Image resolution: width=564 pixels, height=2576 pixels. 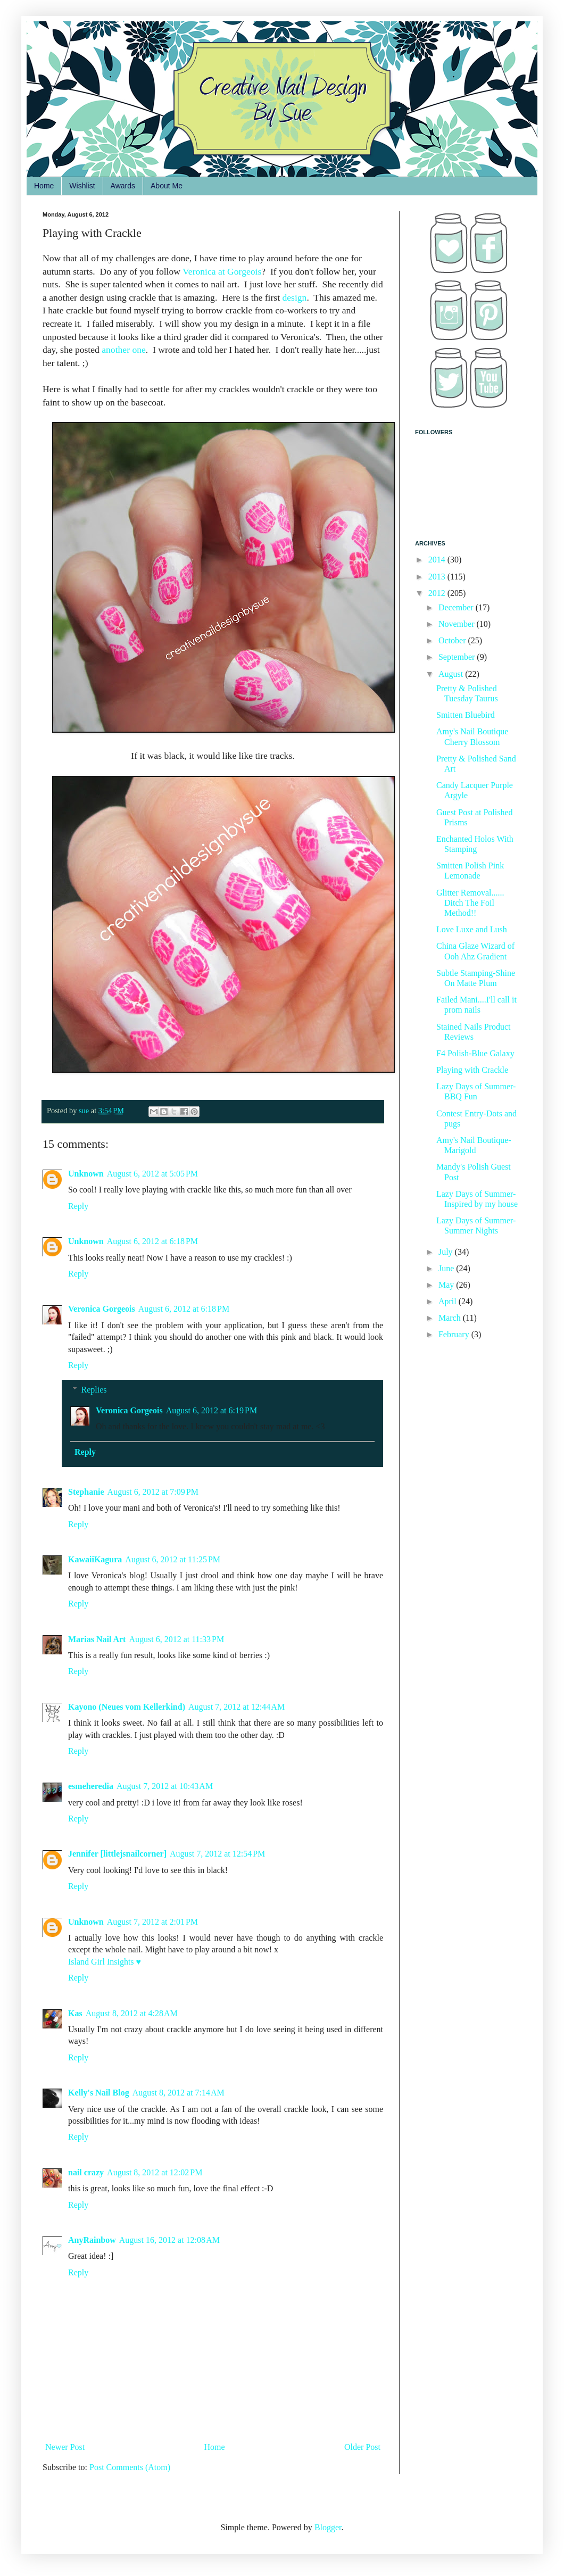 I want to click on August 7, 2012 at 2:01 PM, so click(x=152, y=1921).